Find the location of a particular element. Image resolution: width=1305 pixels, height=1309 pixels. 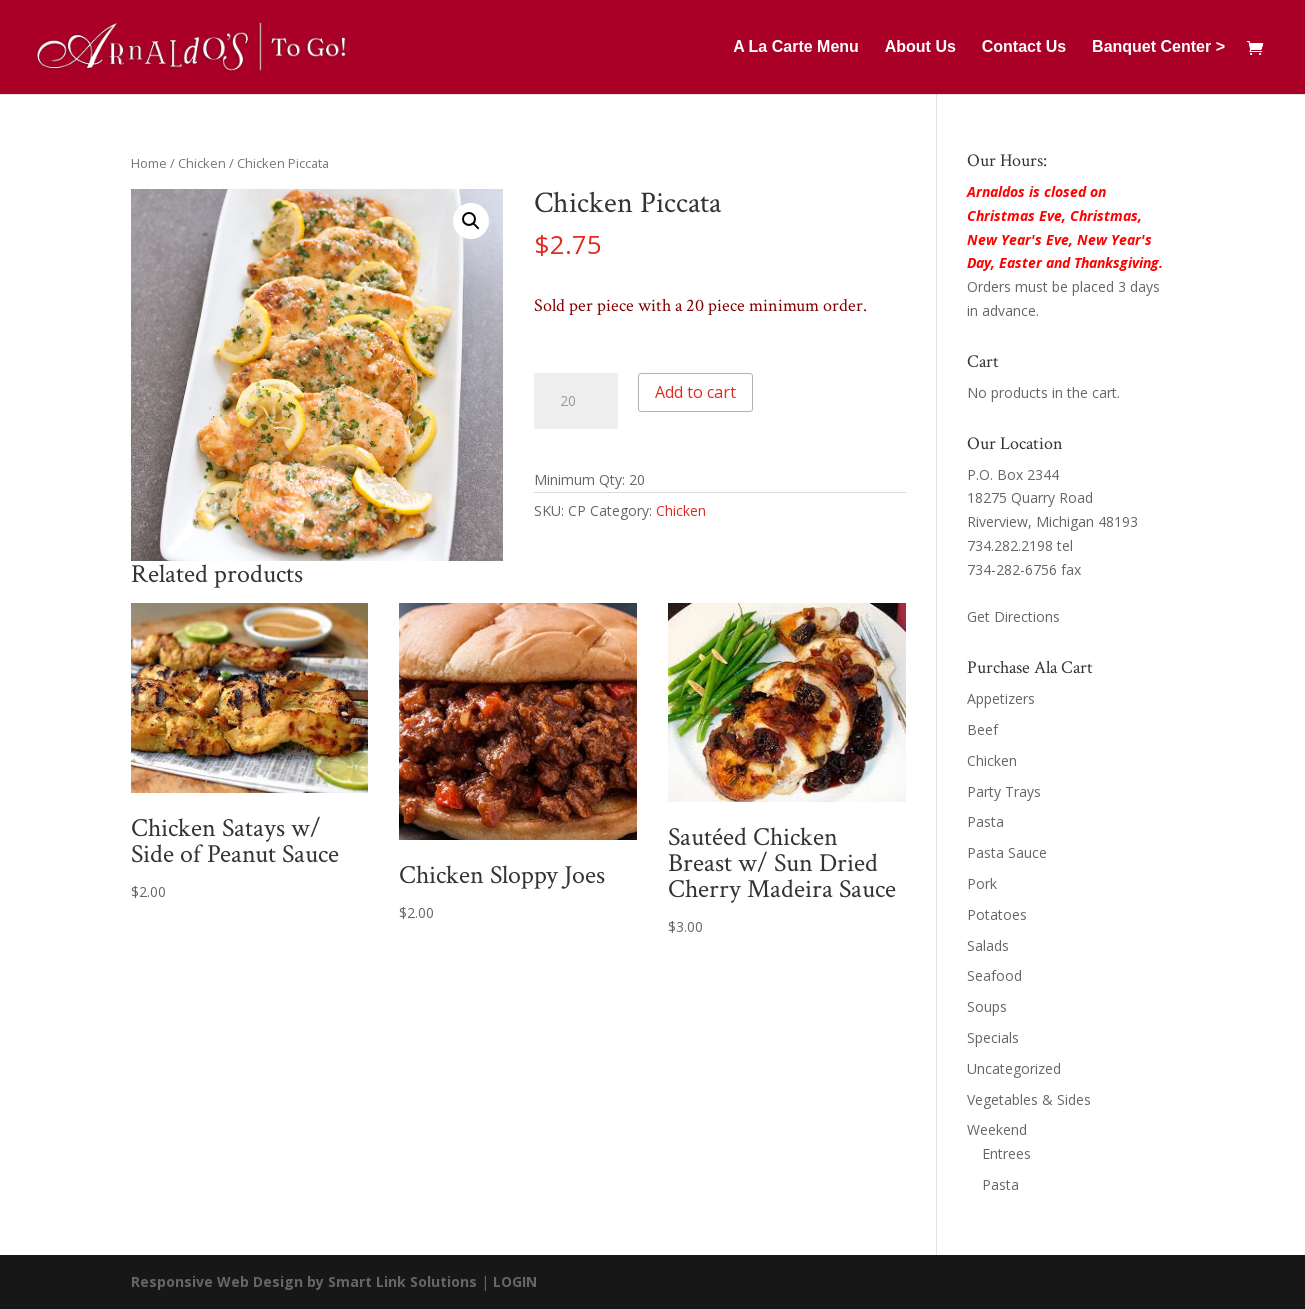

Responsive Web Design by Smart Link Solutions is located at coordinates (304, 1281).